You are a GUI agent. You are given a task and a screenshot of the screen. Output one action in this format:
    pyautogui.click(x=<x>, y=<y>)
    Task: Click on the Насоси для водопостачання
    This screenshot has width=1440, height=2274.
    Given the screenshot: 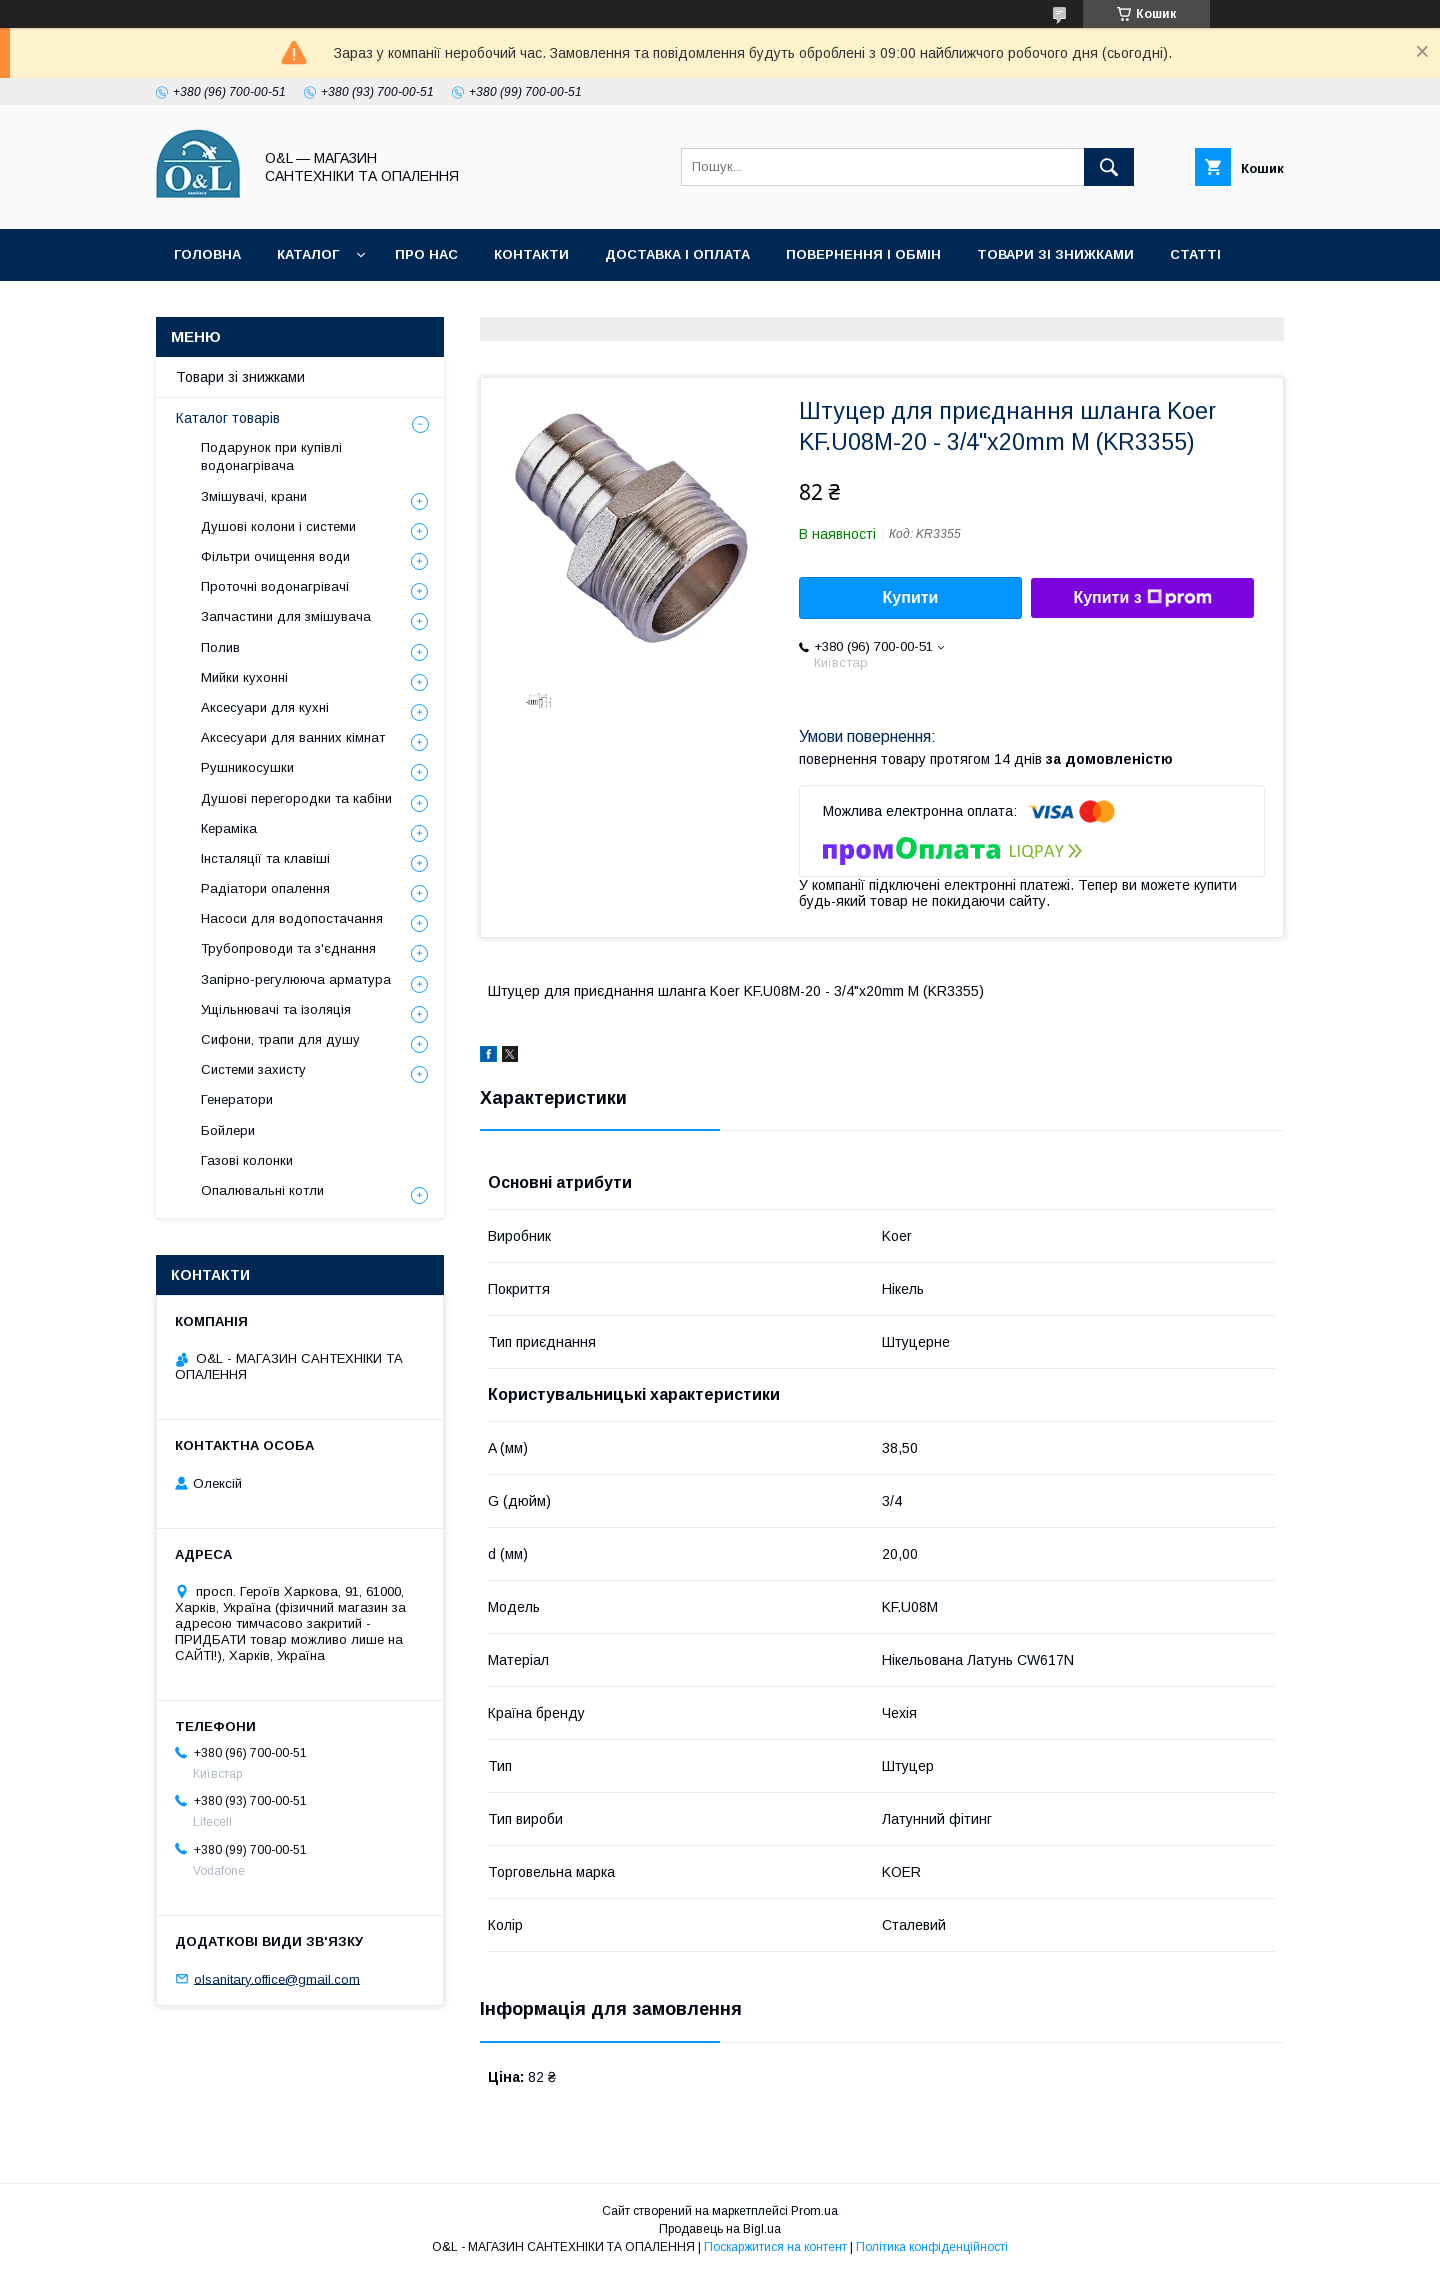 What is the action you would take?
    pyautogui.click(x=292, y=918)
    